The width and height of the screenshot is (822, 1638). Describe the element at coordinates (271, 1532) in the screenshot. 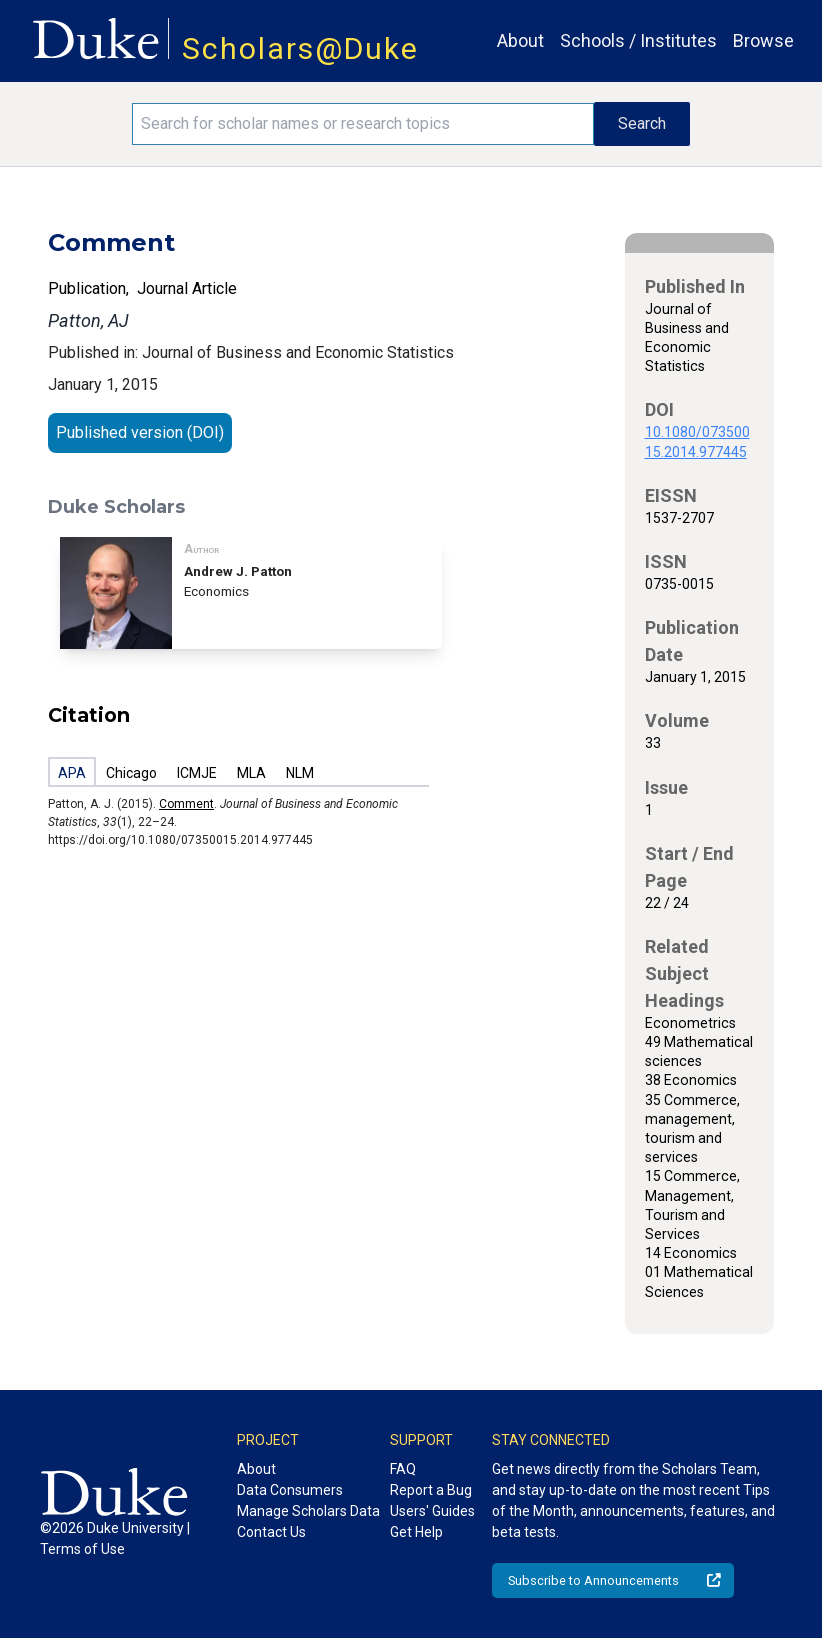

I see `Contact Us` at that location.